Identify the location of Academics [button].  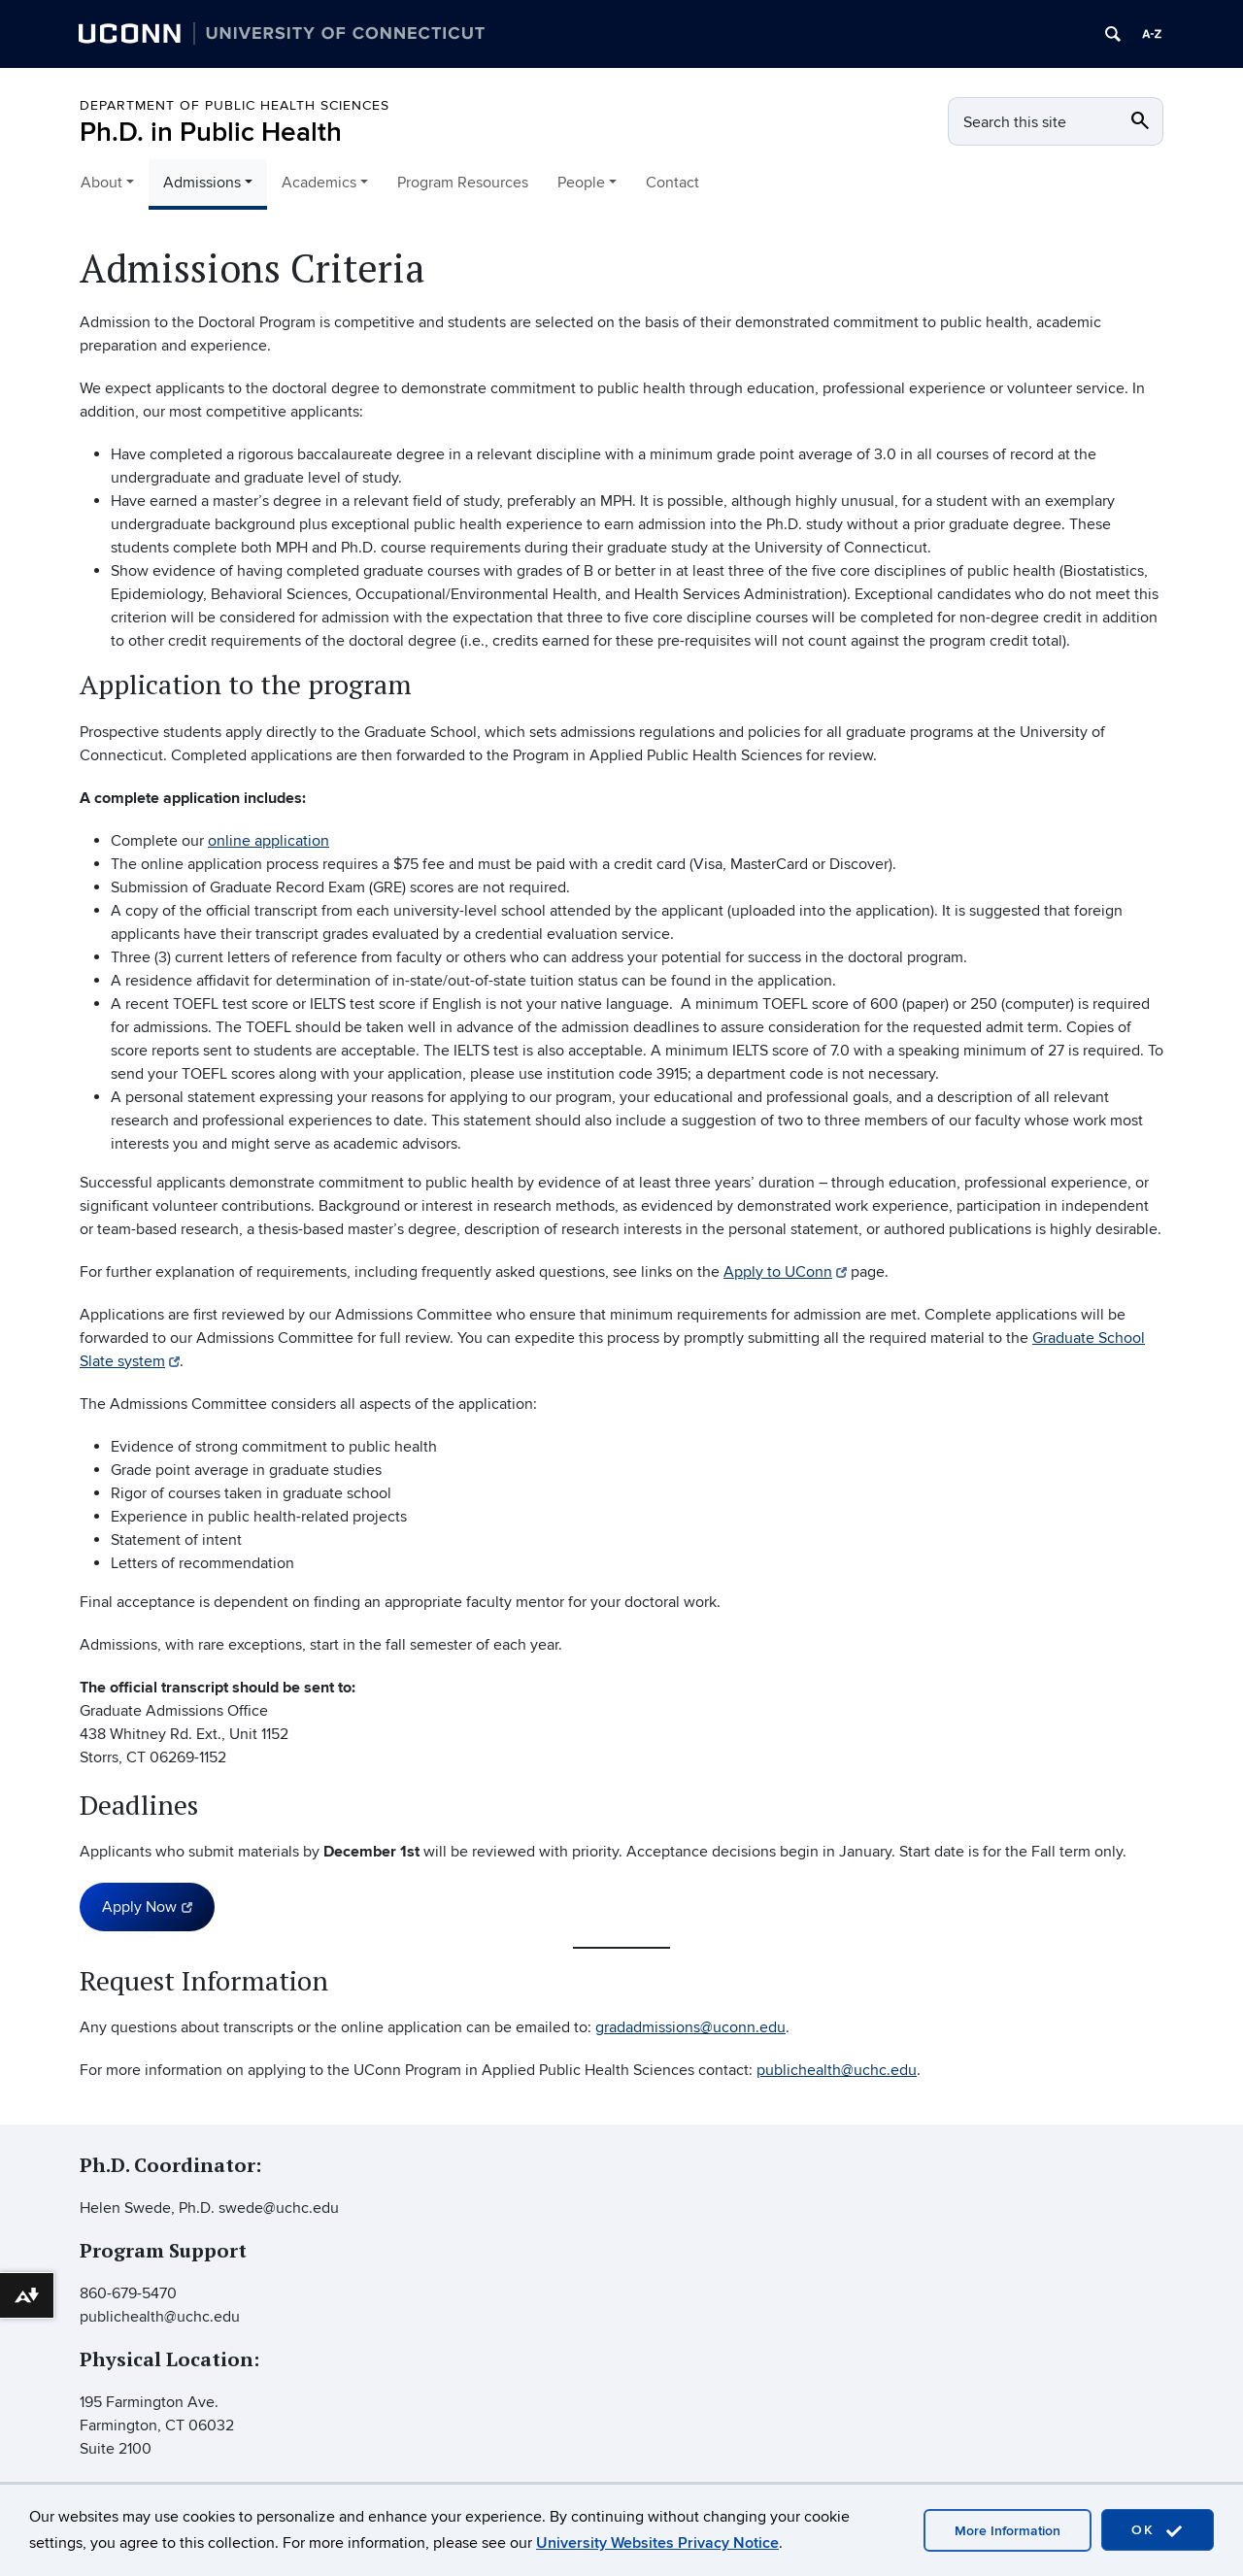
(319, 182).